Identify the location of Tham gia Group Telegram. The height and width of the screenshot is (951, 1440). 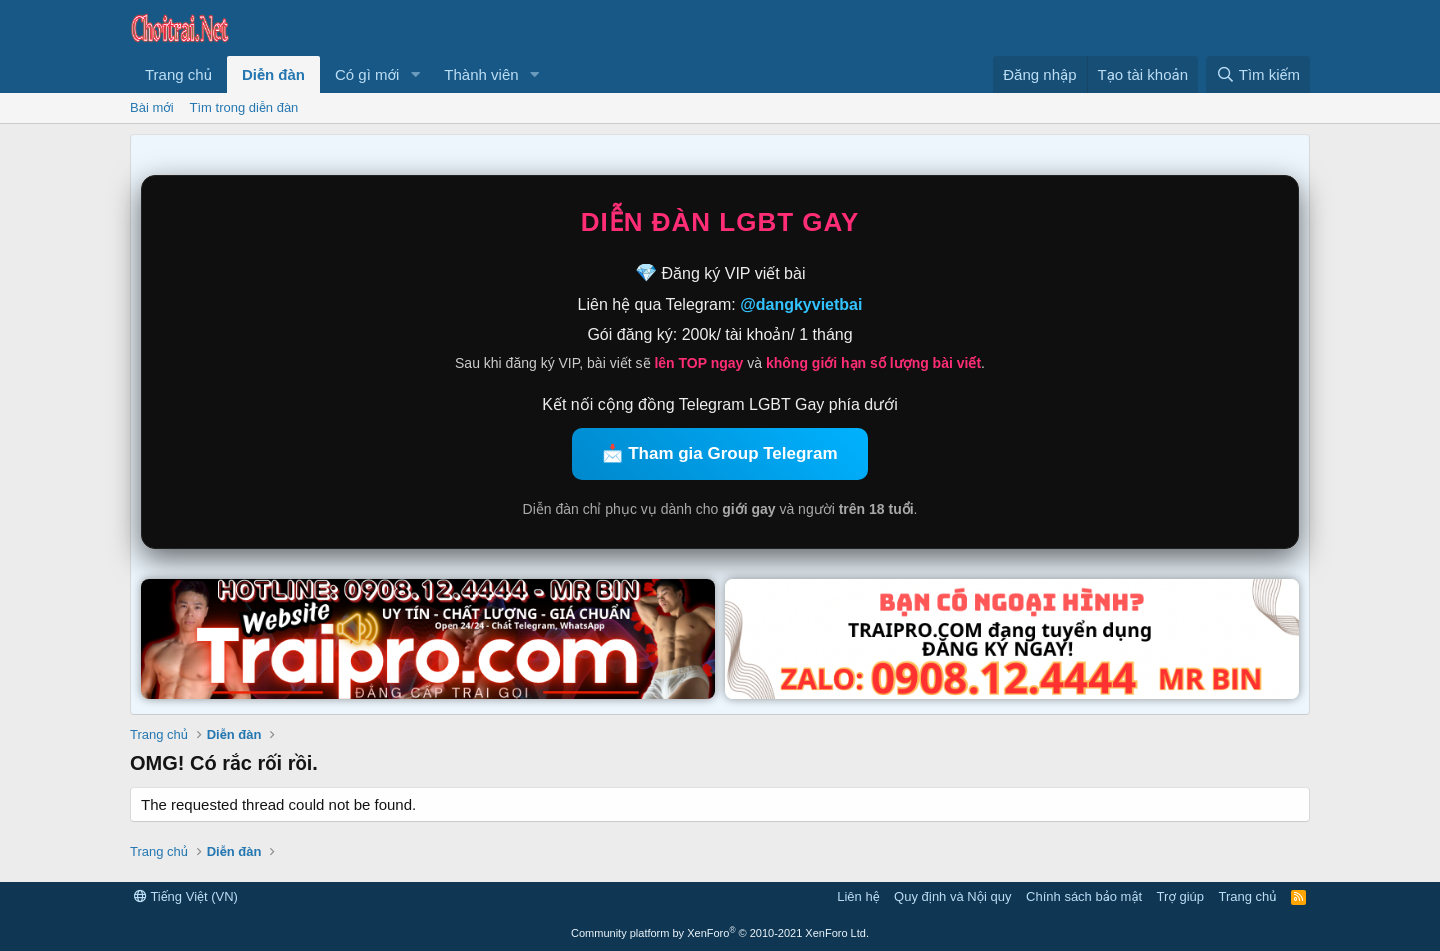
(732, 453).